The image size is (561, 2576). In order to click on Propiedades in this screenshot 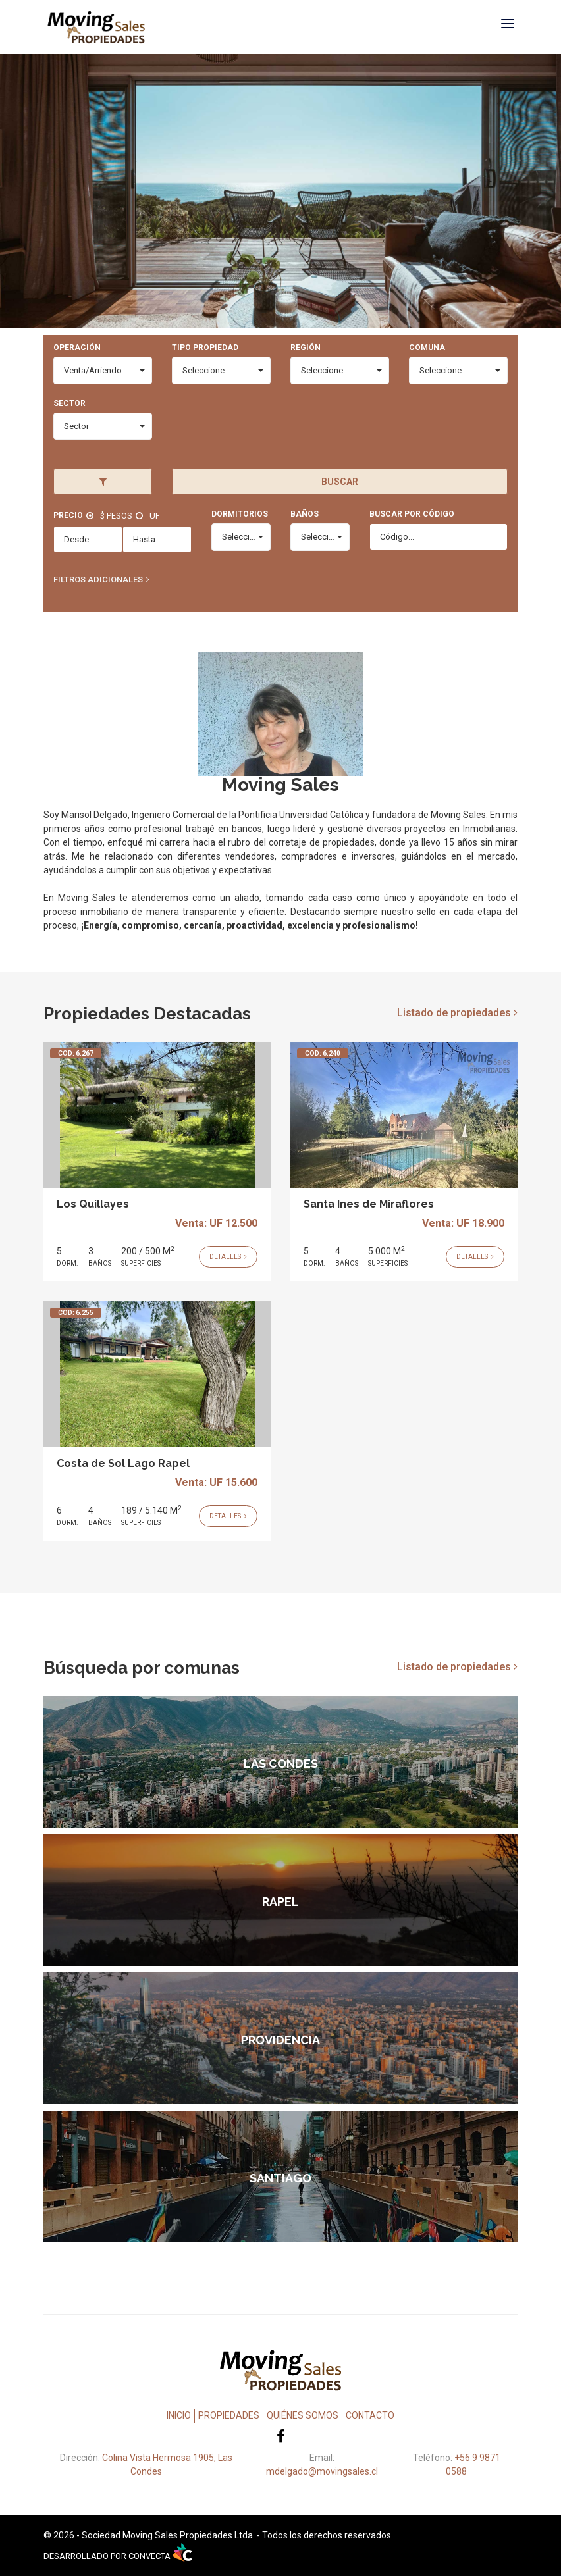, I will do `click(228, 2415)`.